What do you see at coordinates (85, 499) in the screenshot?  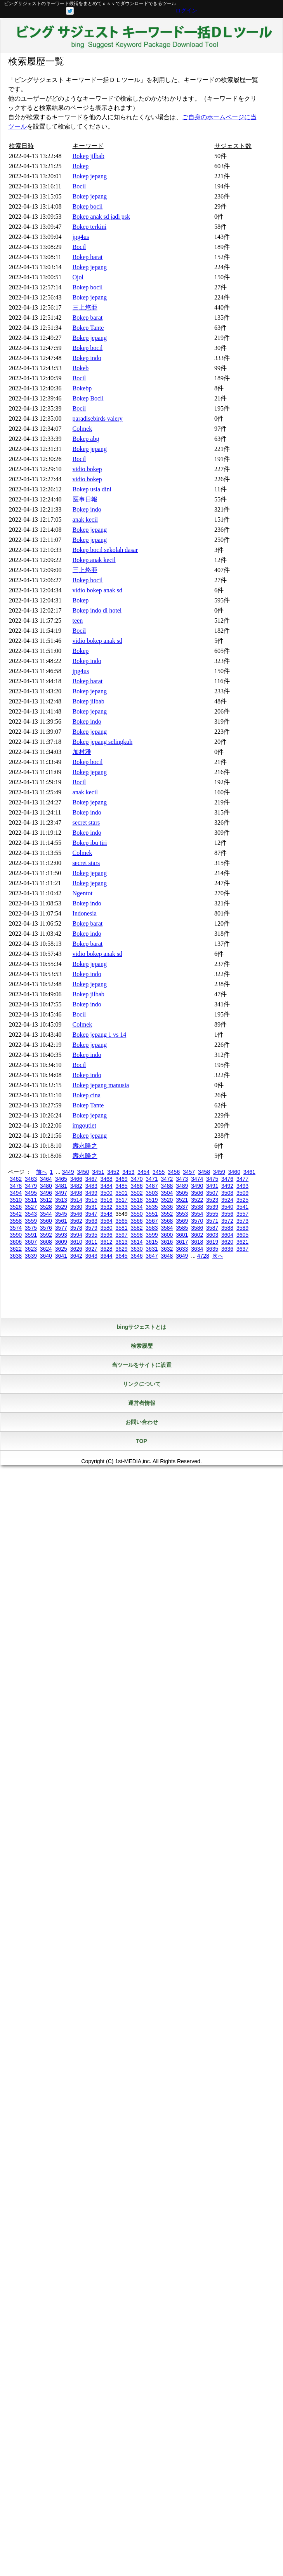 I see `医事日報` at bounding box center [85, 499].